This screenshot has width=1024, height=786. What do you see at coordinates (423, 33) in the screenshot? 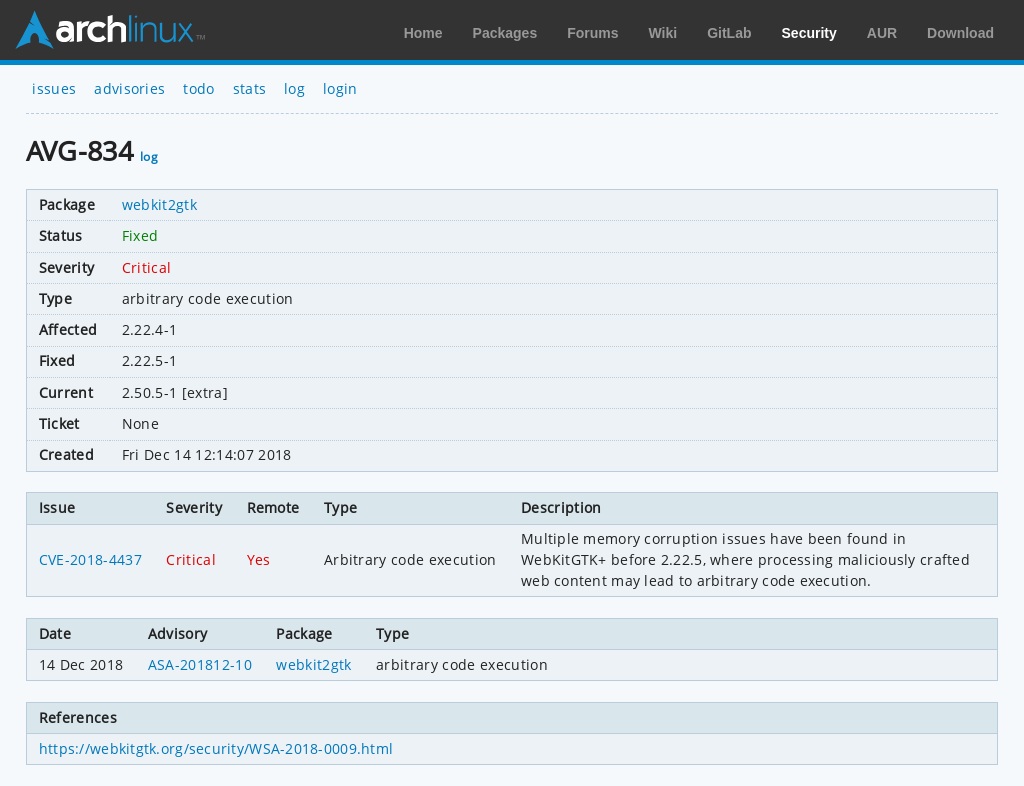
I see `Home` at bounding box center [423, 33].